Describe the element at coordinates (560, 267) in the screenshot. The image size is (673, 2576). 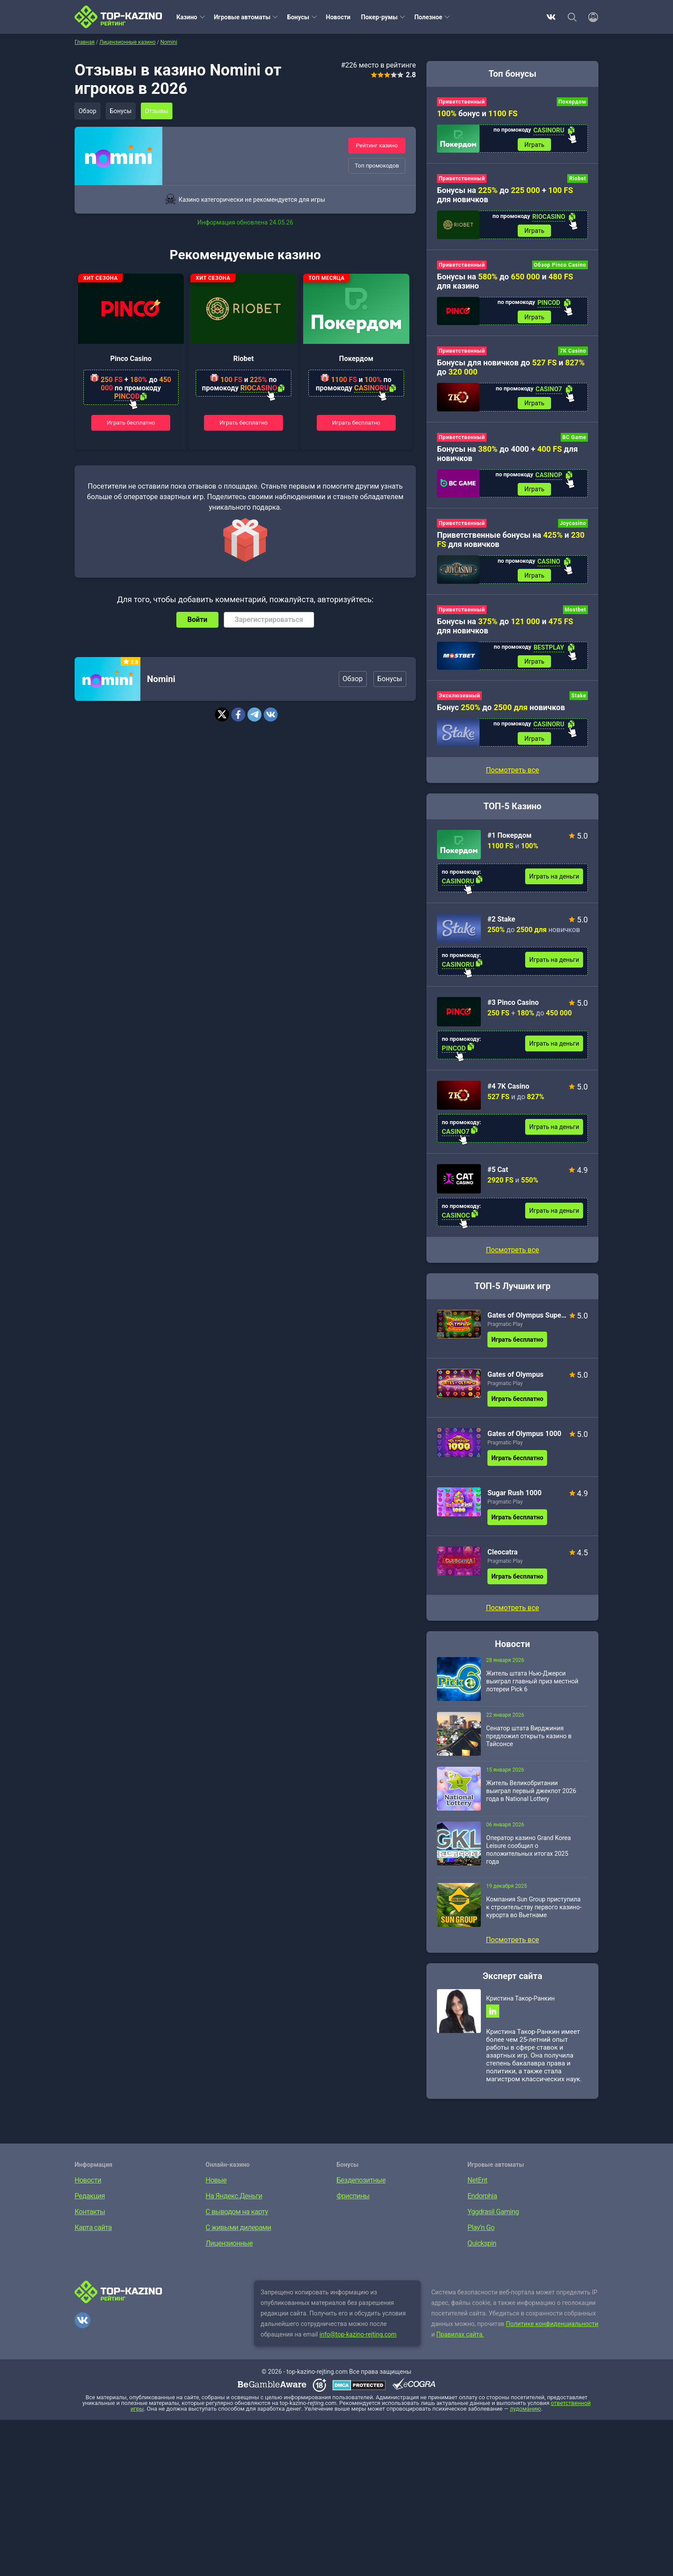
I see `Обзор Pinco Casino` at that location.